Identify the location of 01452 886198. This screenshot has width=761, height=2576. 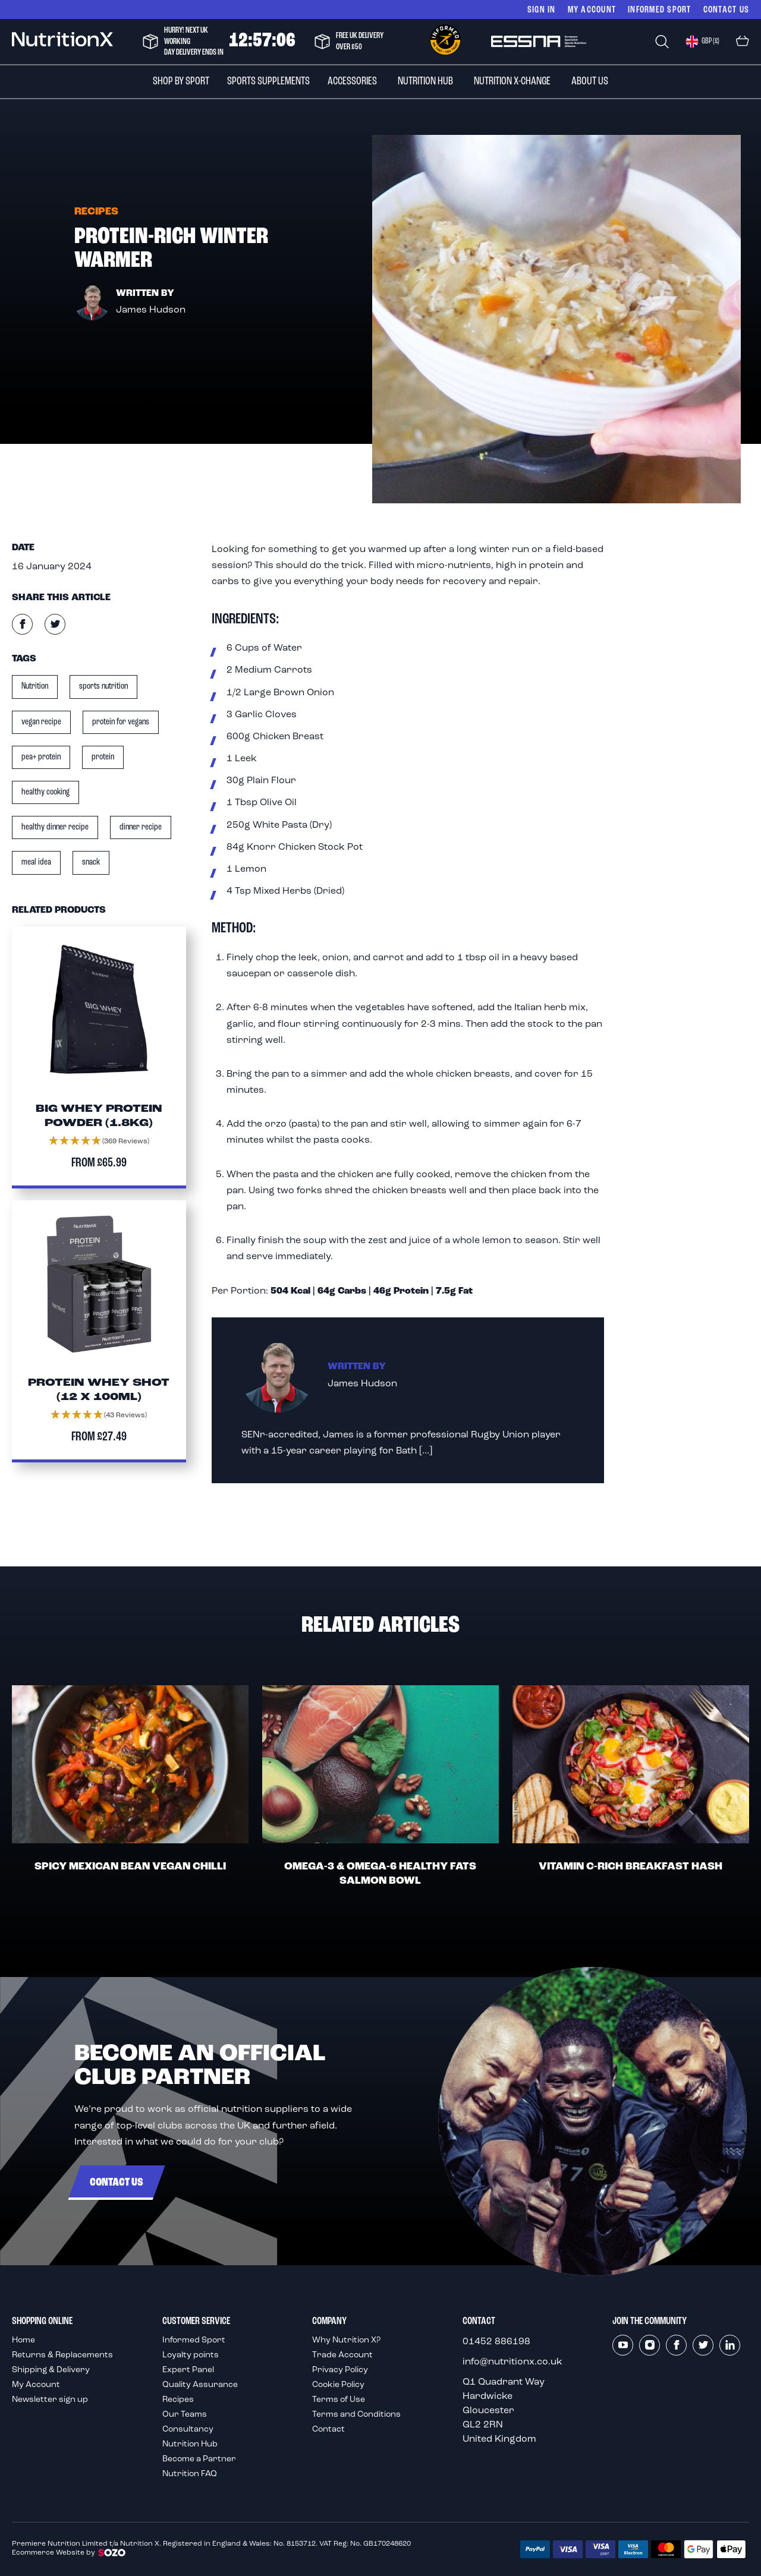
(496, 2342).